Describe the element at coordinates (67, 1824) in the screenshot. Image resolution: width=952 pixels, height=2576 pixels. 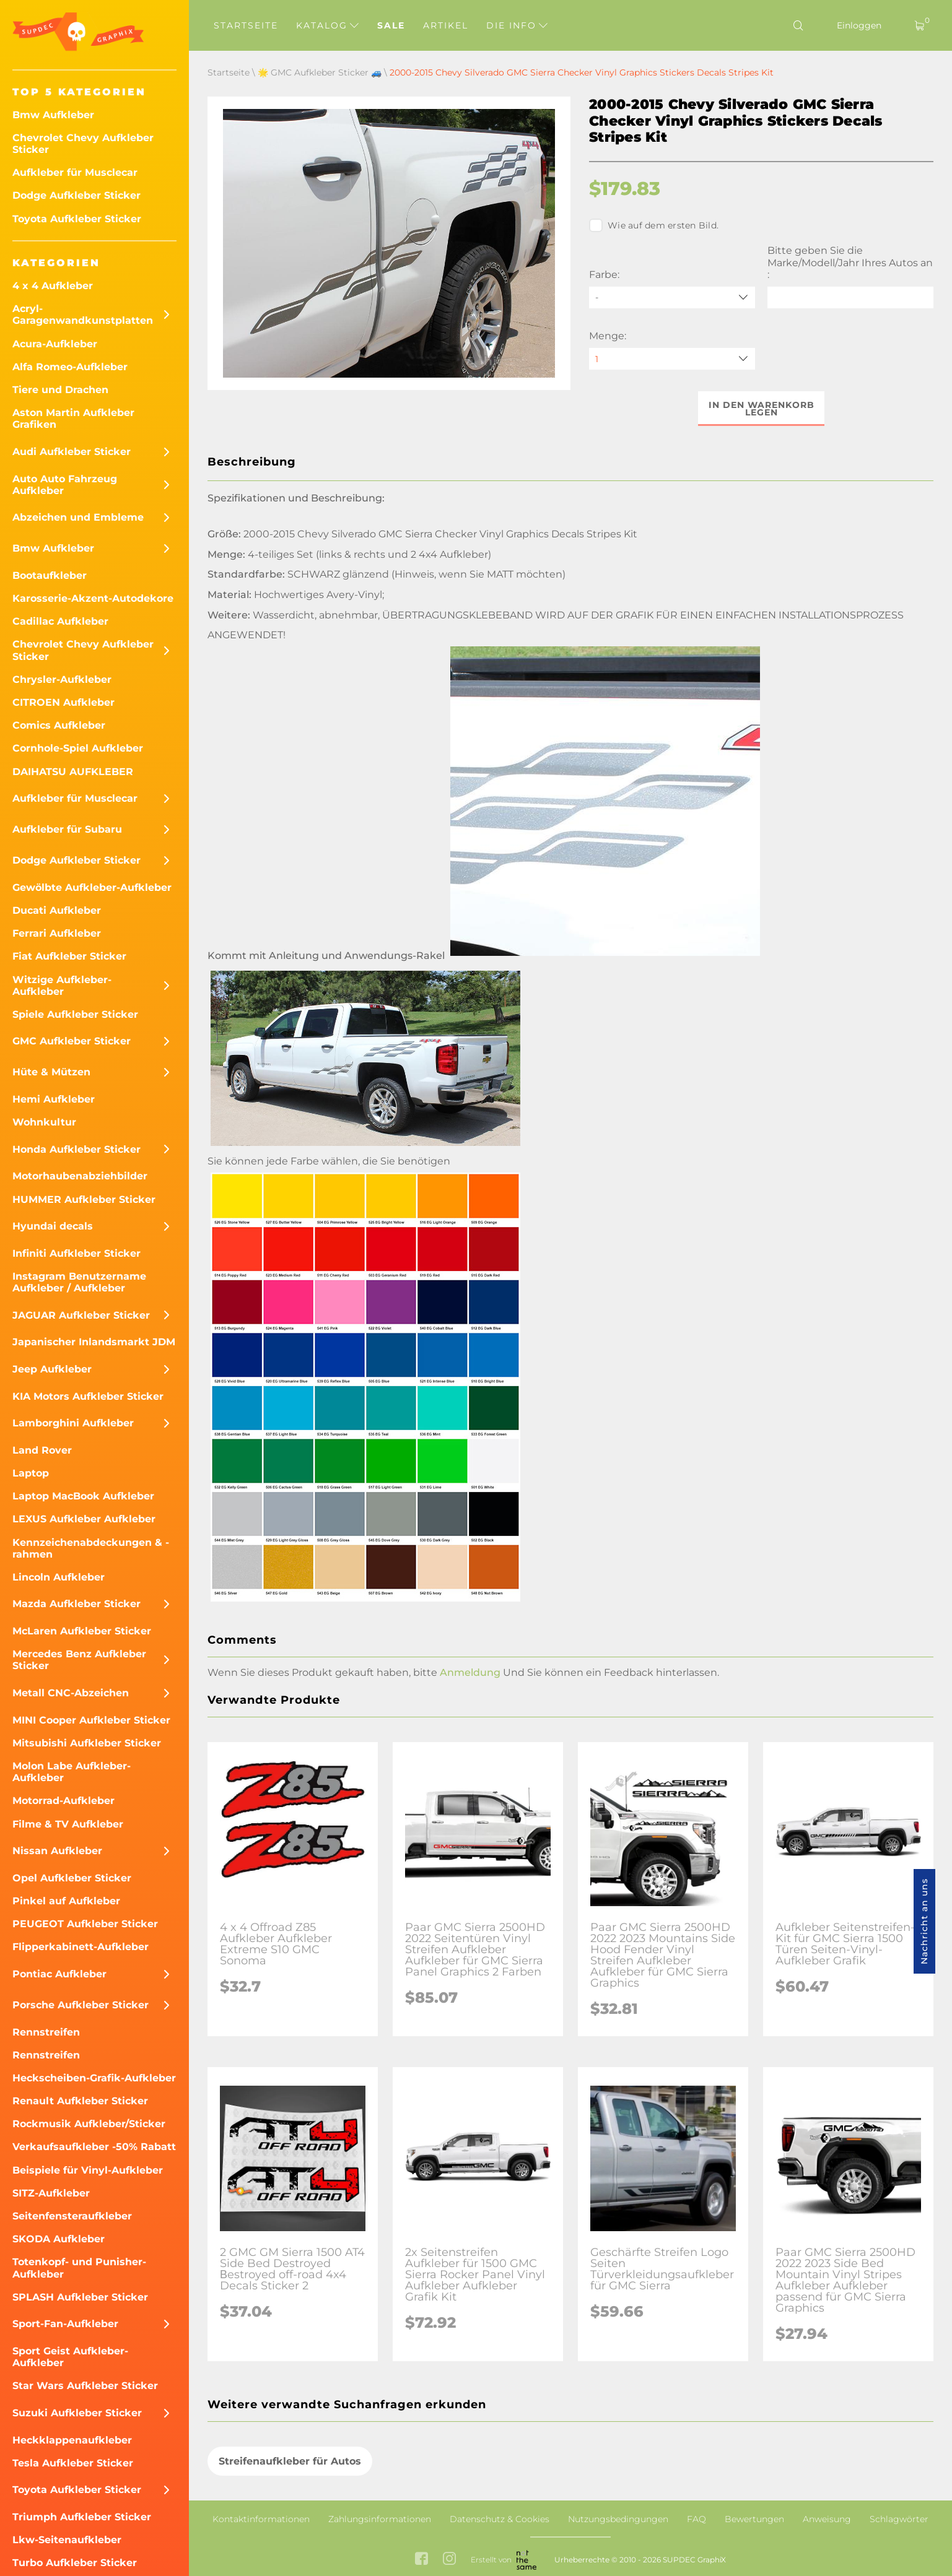
I see `Filme & TV Aufkleber` at that location.